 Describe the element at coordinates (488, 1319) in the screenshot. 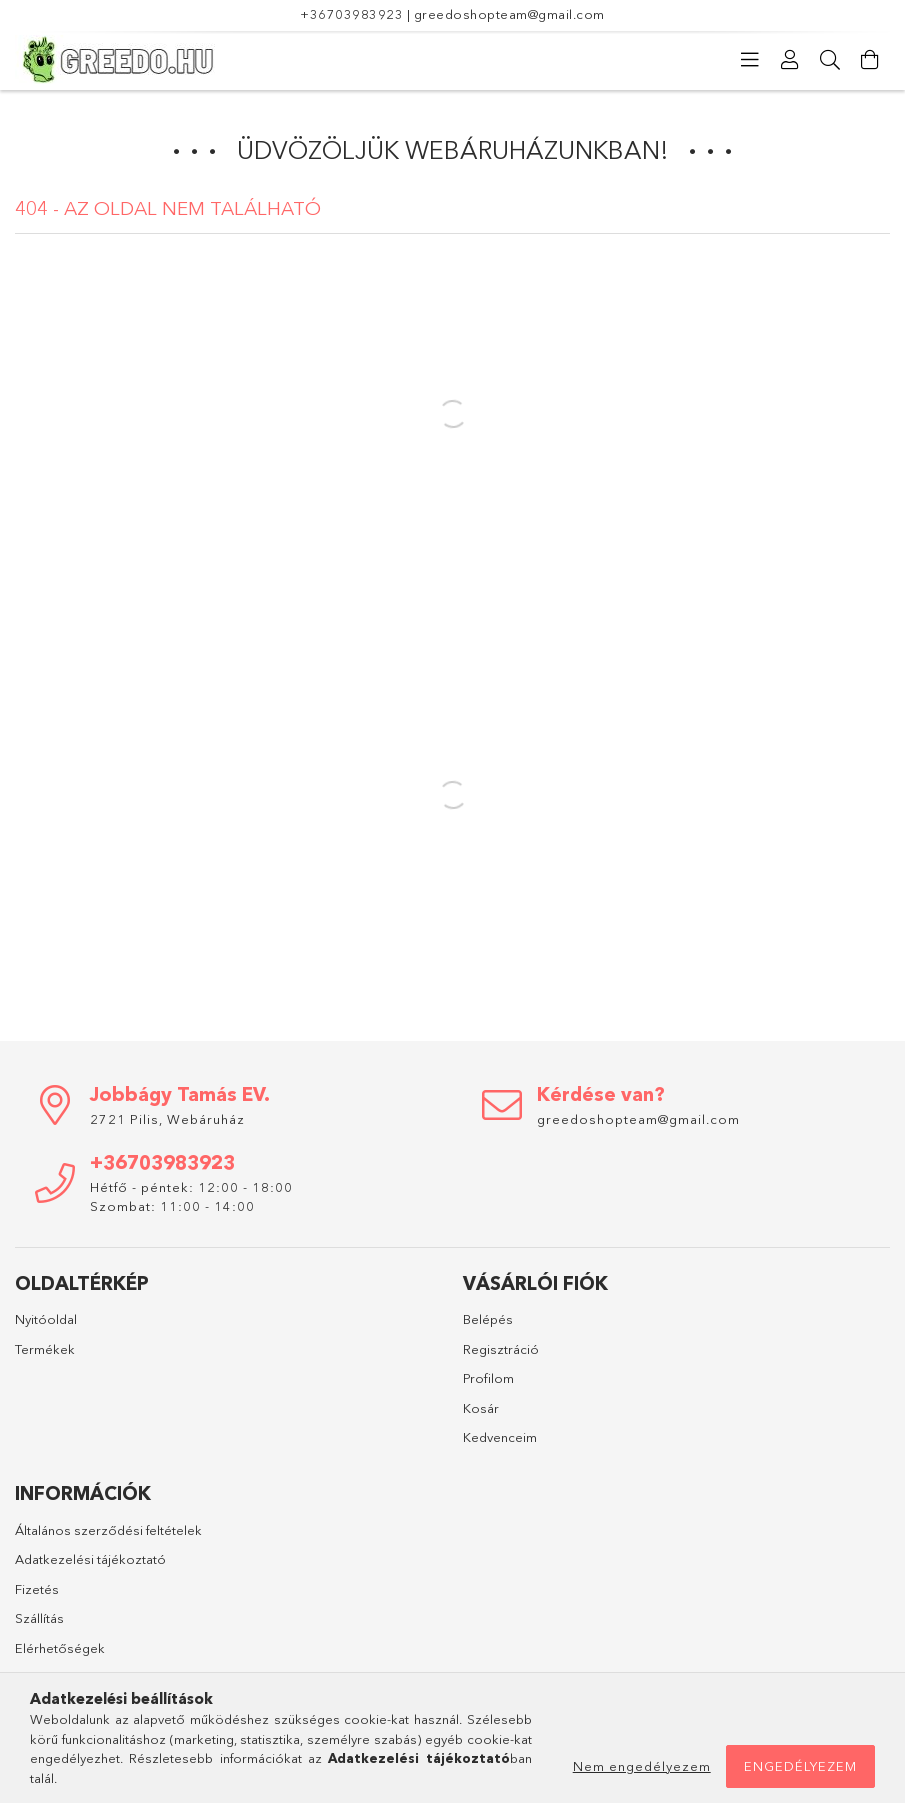

I see `Belépés` at that location.